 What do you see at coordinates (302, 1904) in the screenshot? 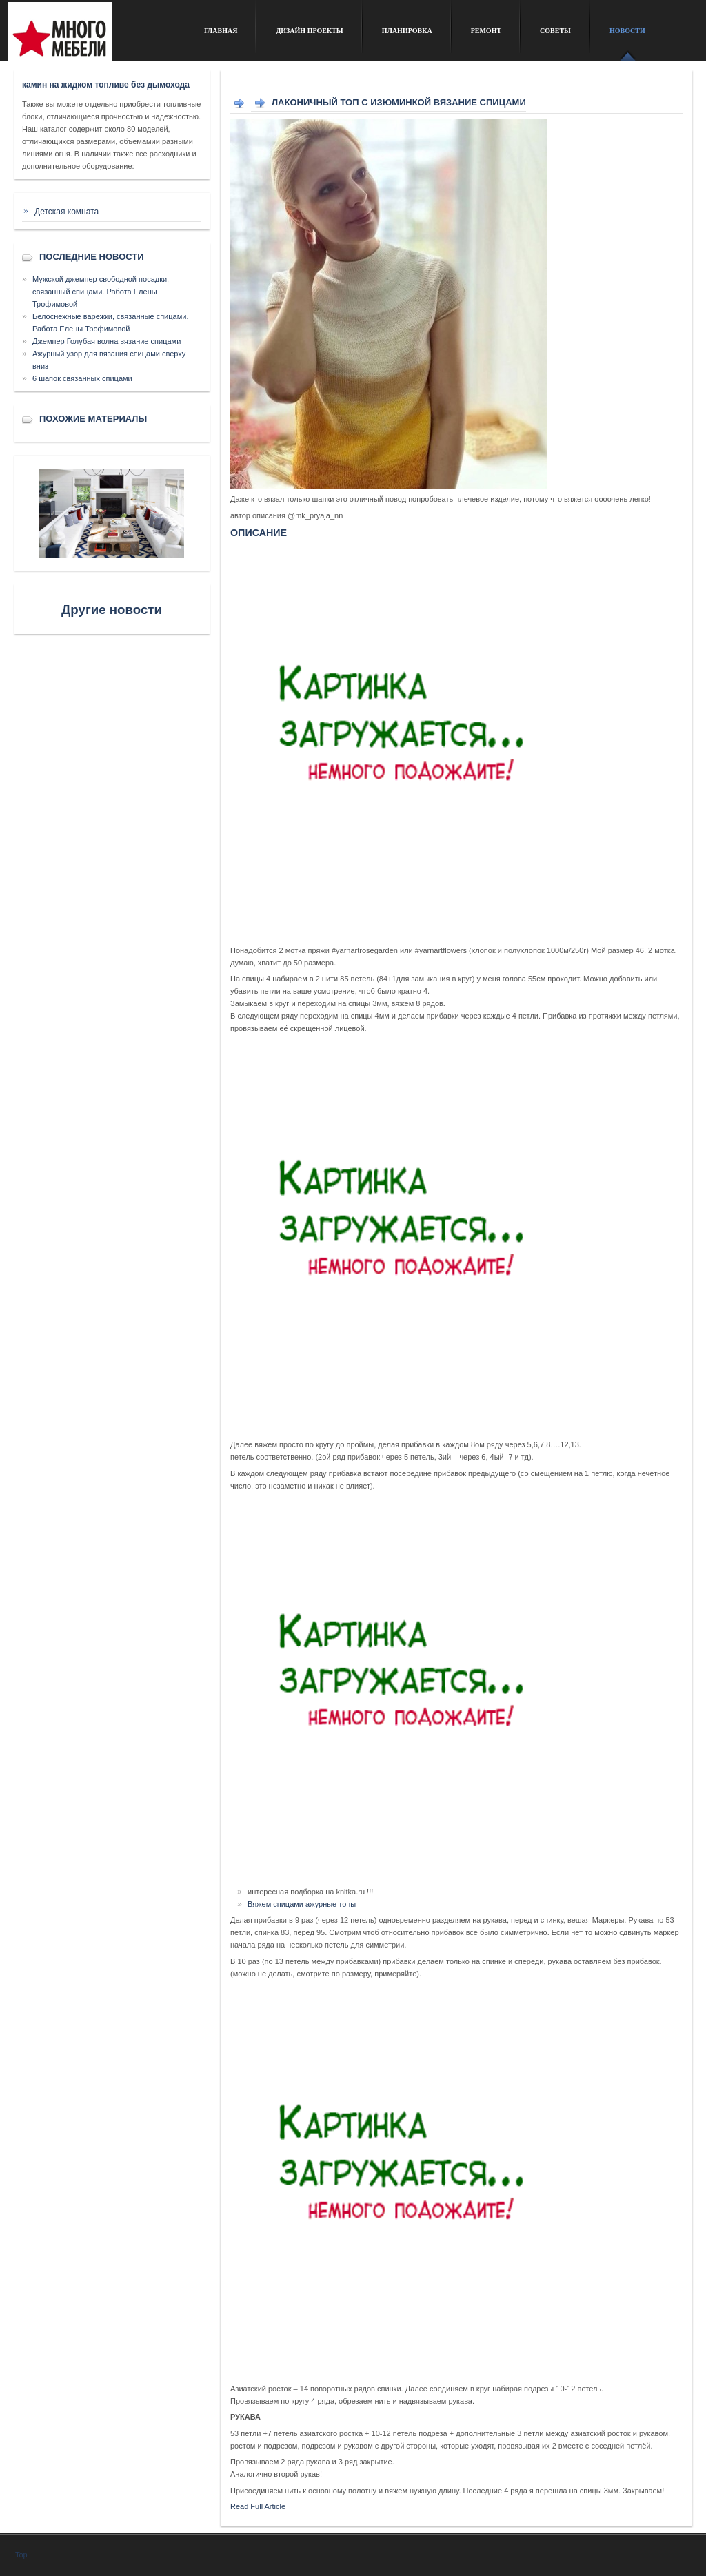
I see `Вяжем спицами ажурные топы` at bounding box center [302, 1904].